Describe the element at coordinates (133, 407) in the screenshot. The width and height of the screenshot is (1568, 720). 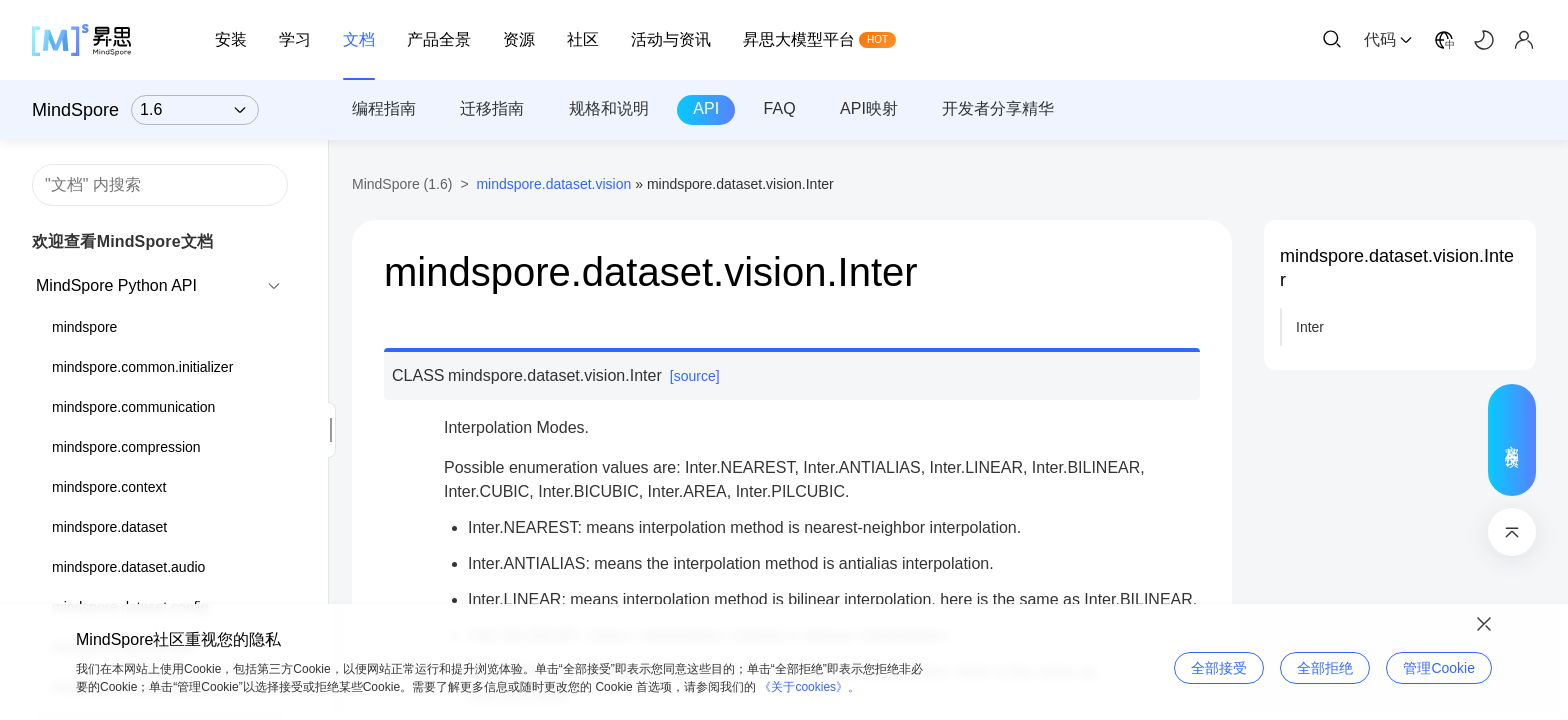
I see `mindspore.communication` at that location.